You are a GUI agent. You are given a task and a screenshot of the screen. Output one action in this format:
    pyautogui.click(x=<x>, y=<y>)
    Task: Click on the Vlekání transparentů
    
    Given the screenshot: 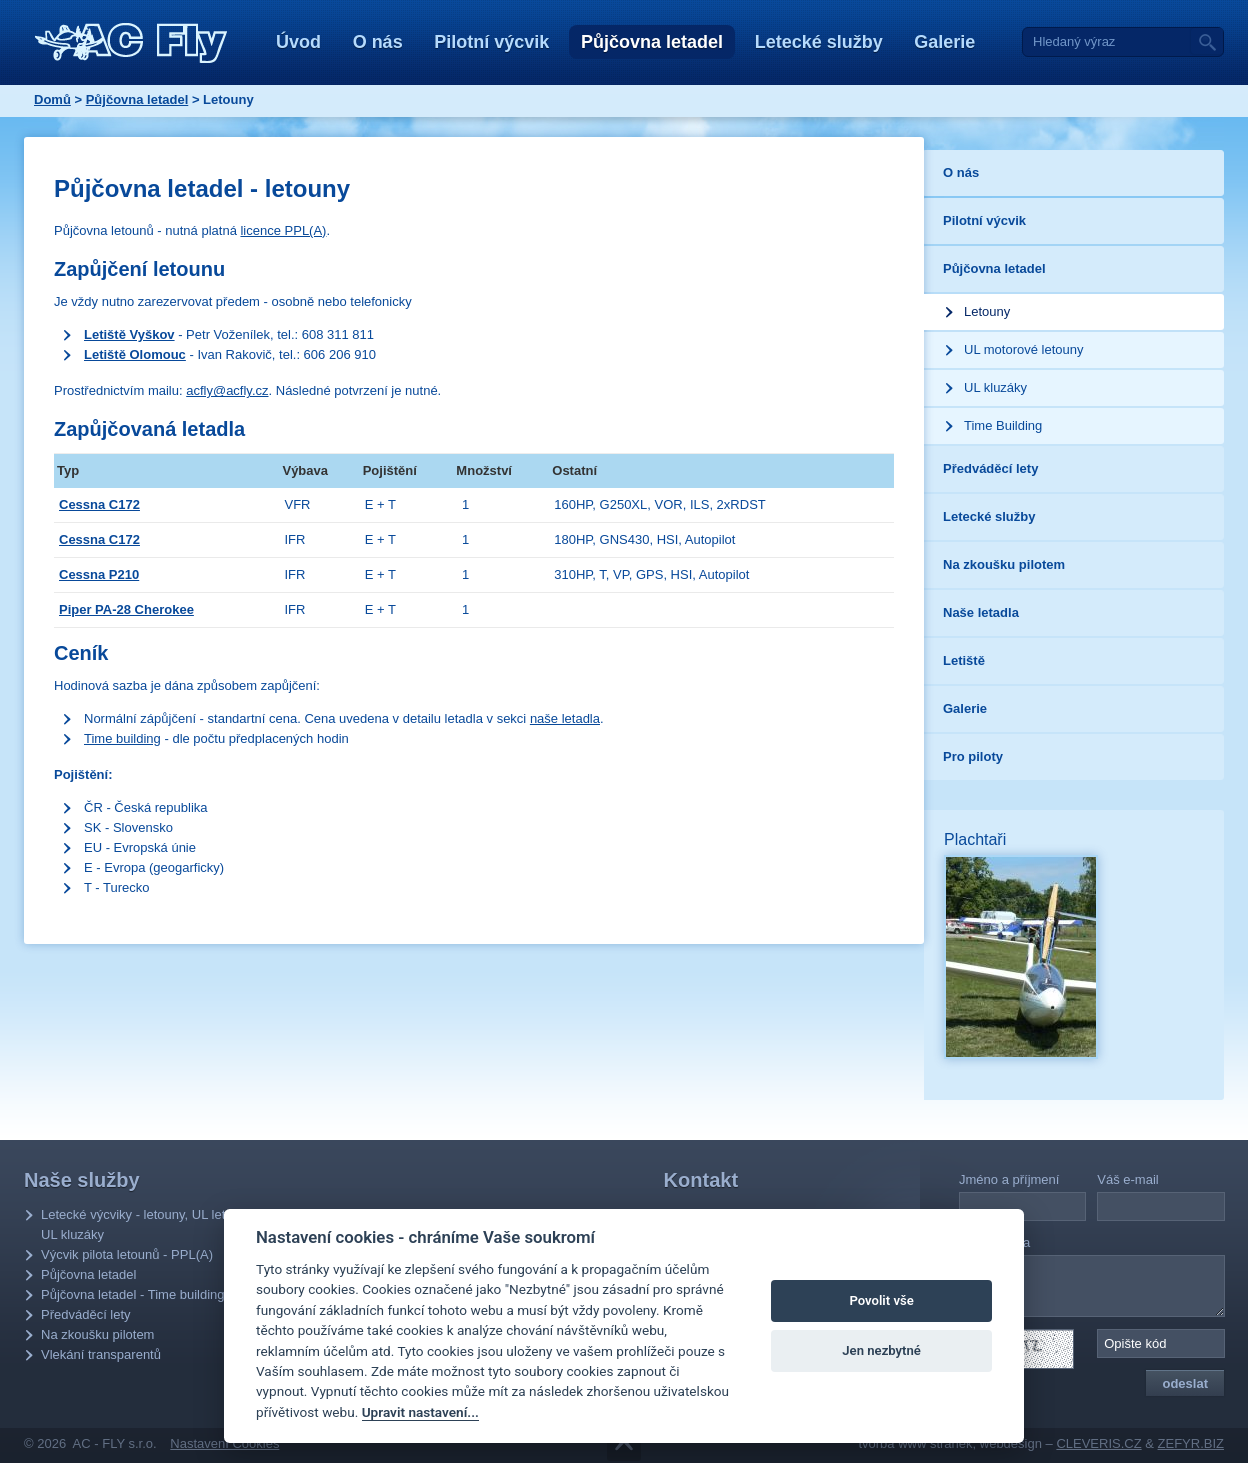 What is the action you would take?
    pyautogui.click(x=101, y=1354)
    